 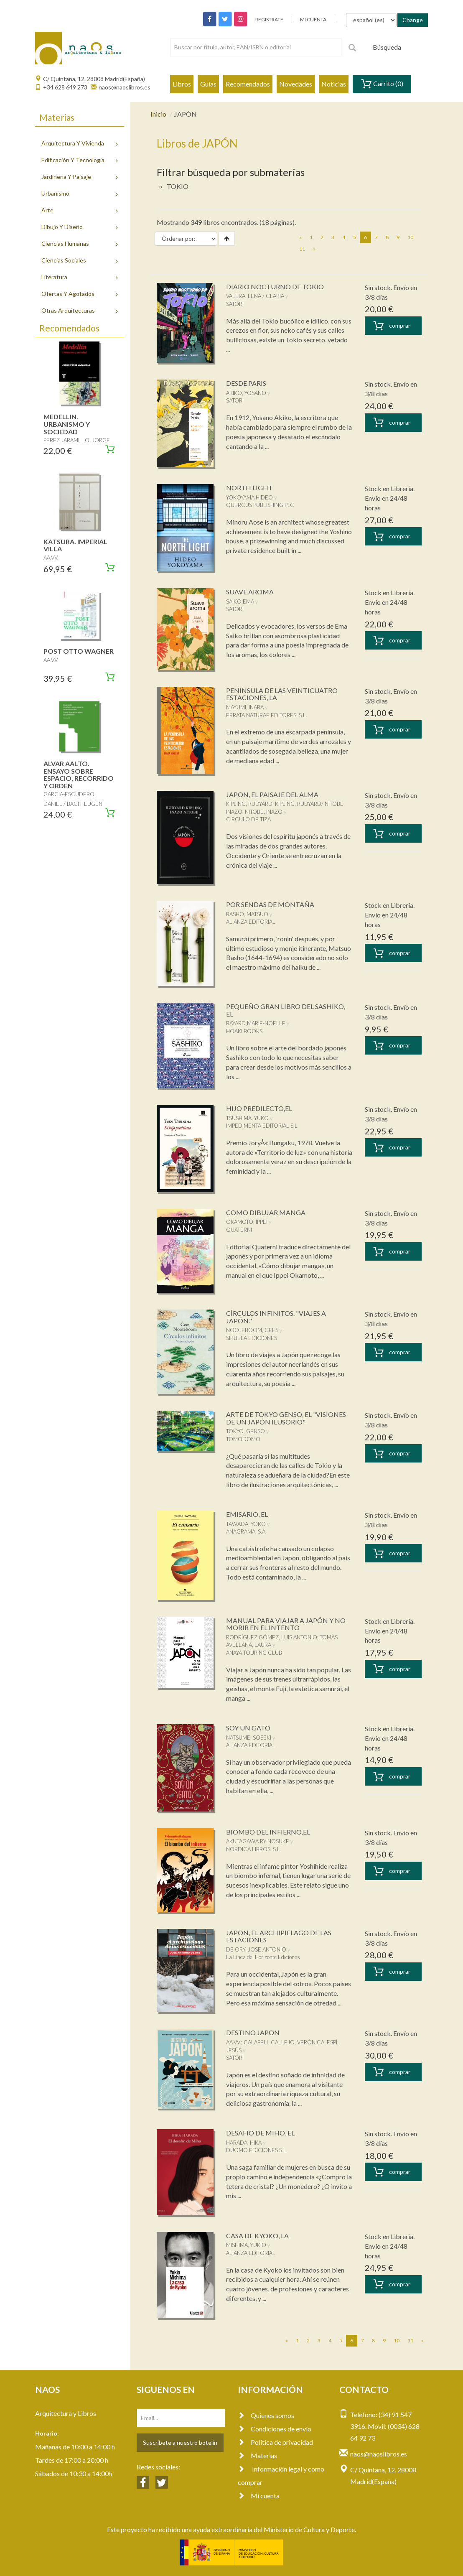 What do you see at coordinates (246, 393) in the screenshot?
I see `AKIKO, YOSANO` at bounding box center [246, 393].